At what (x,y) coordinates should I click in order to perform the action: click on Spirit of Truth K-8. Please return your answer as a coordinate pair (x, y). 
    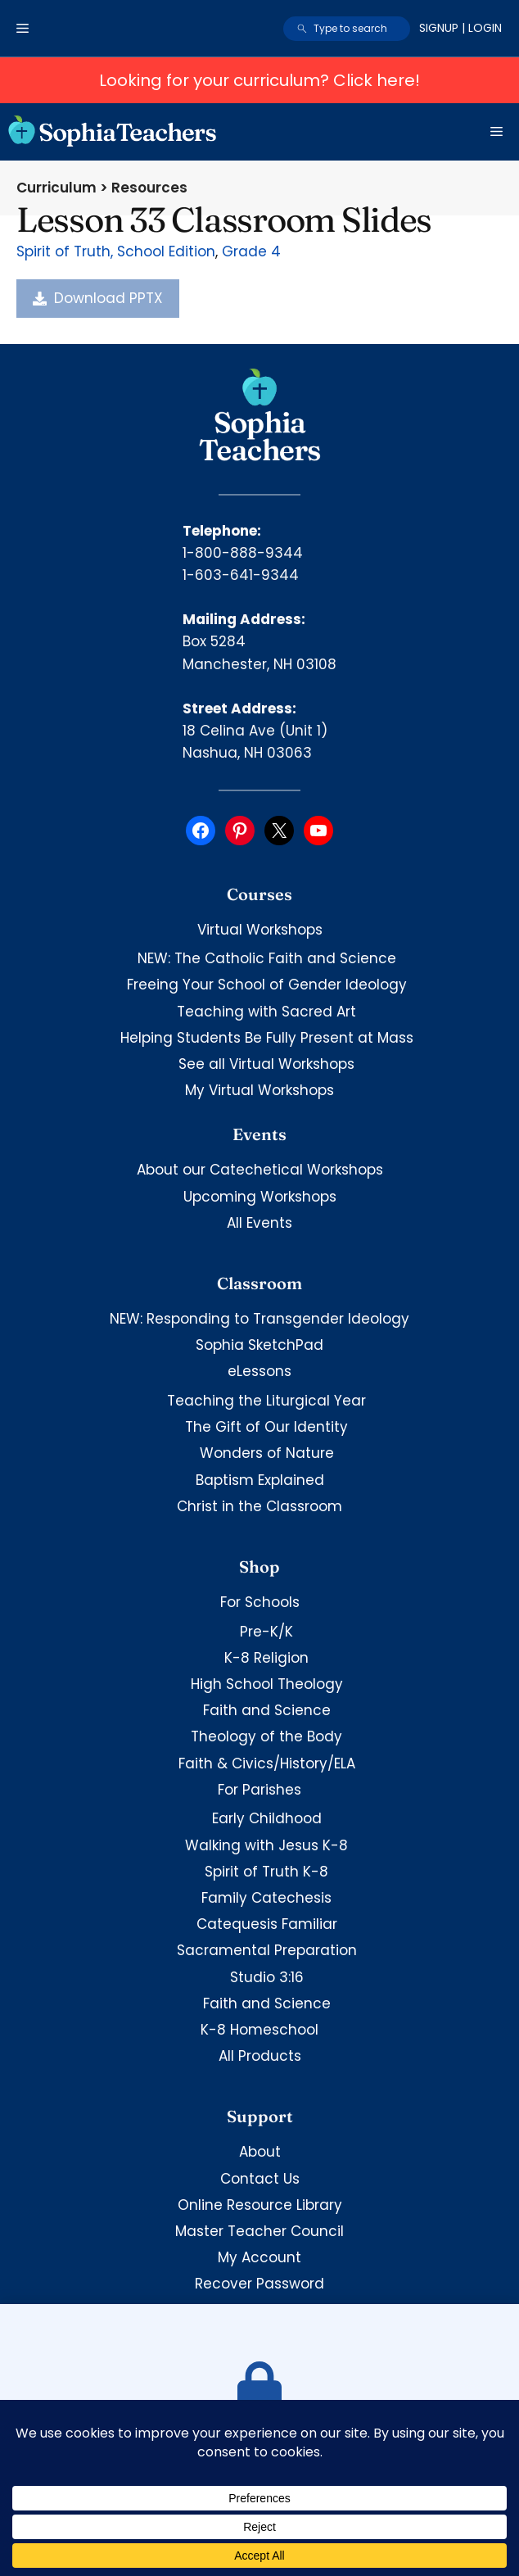
    Looking at the image, I should click on (266, 1871).